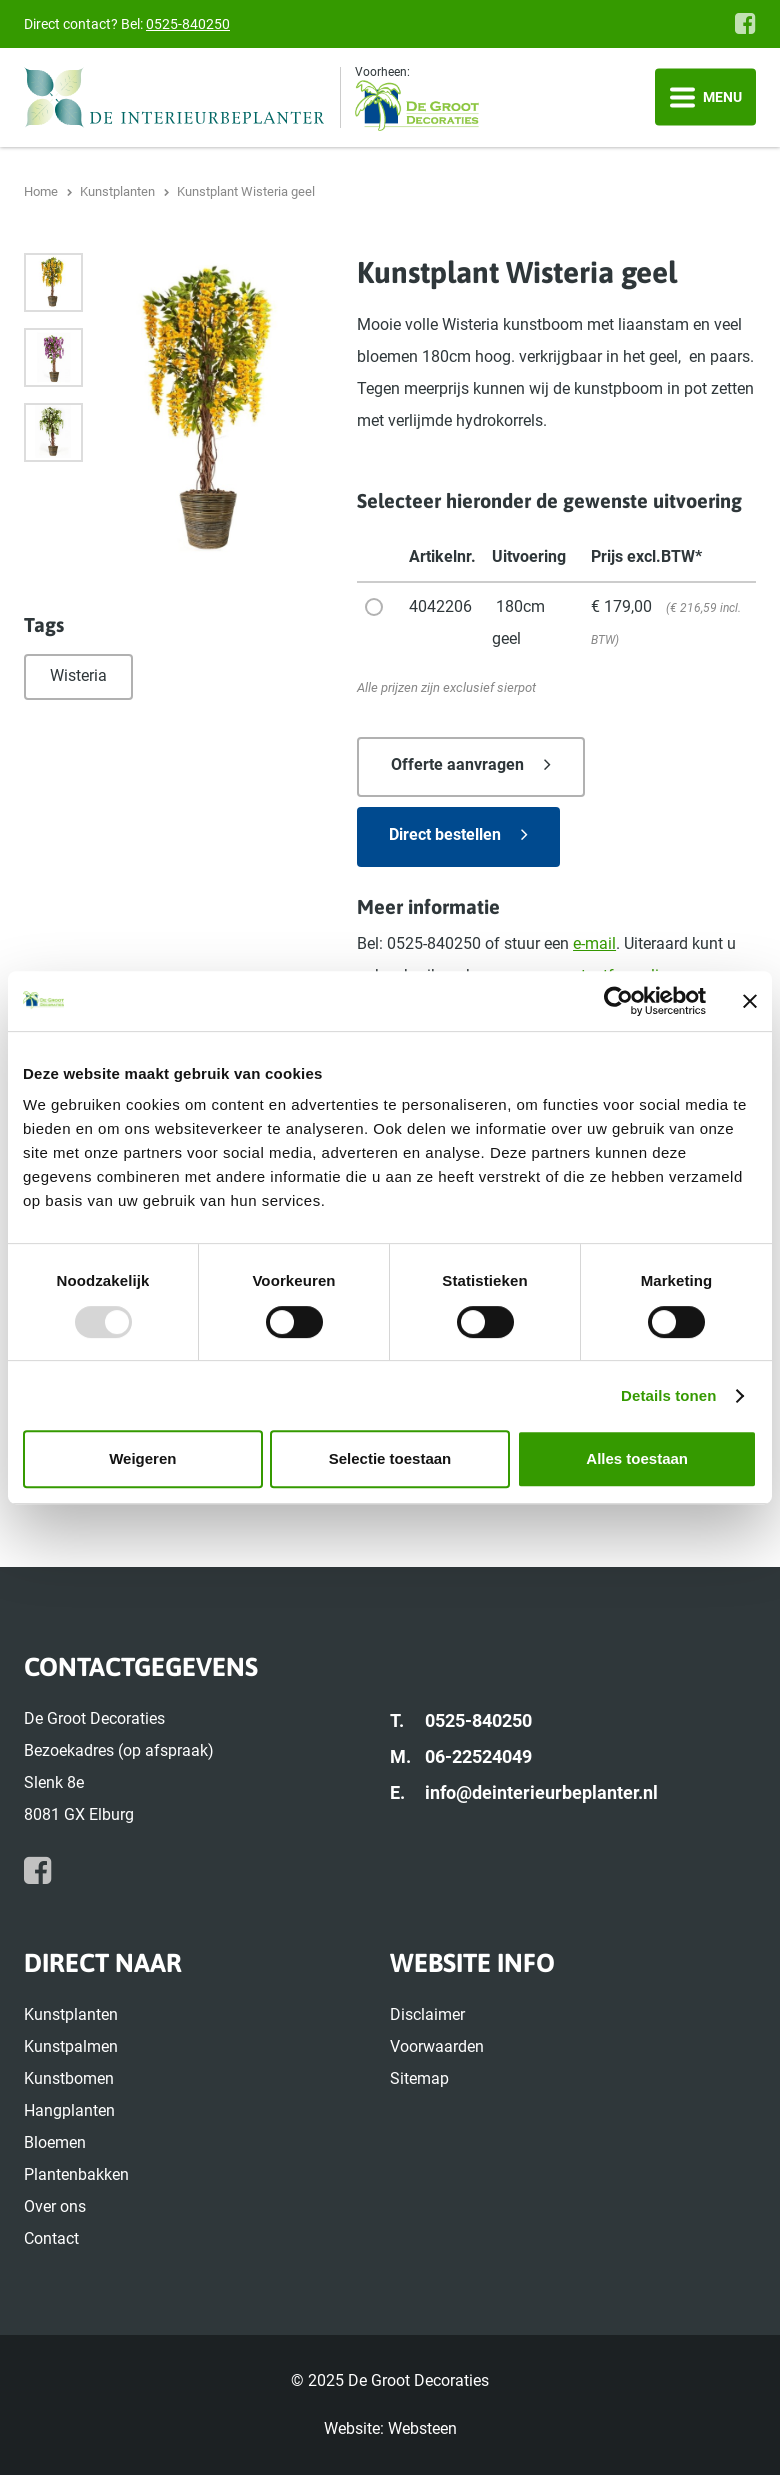  I want to click on Wisteria, so click(78, 675).